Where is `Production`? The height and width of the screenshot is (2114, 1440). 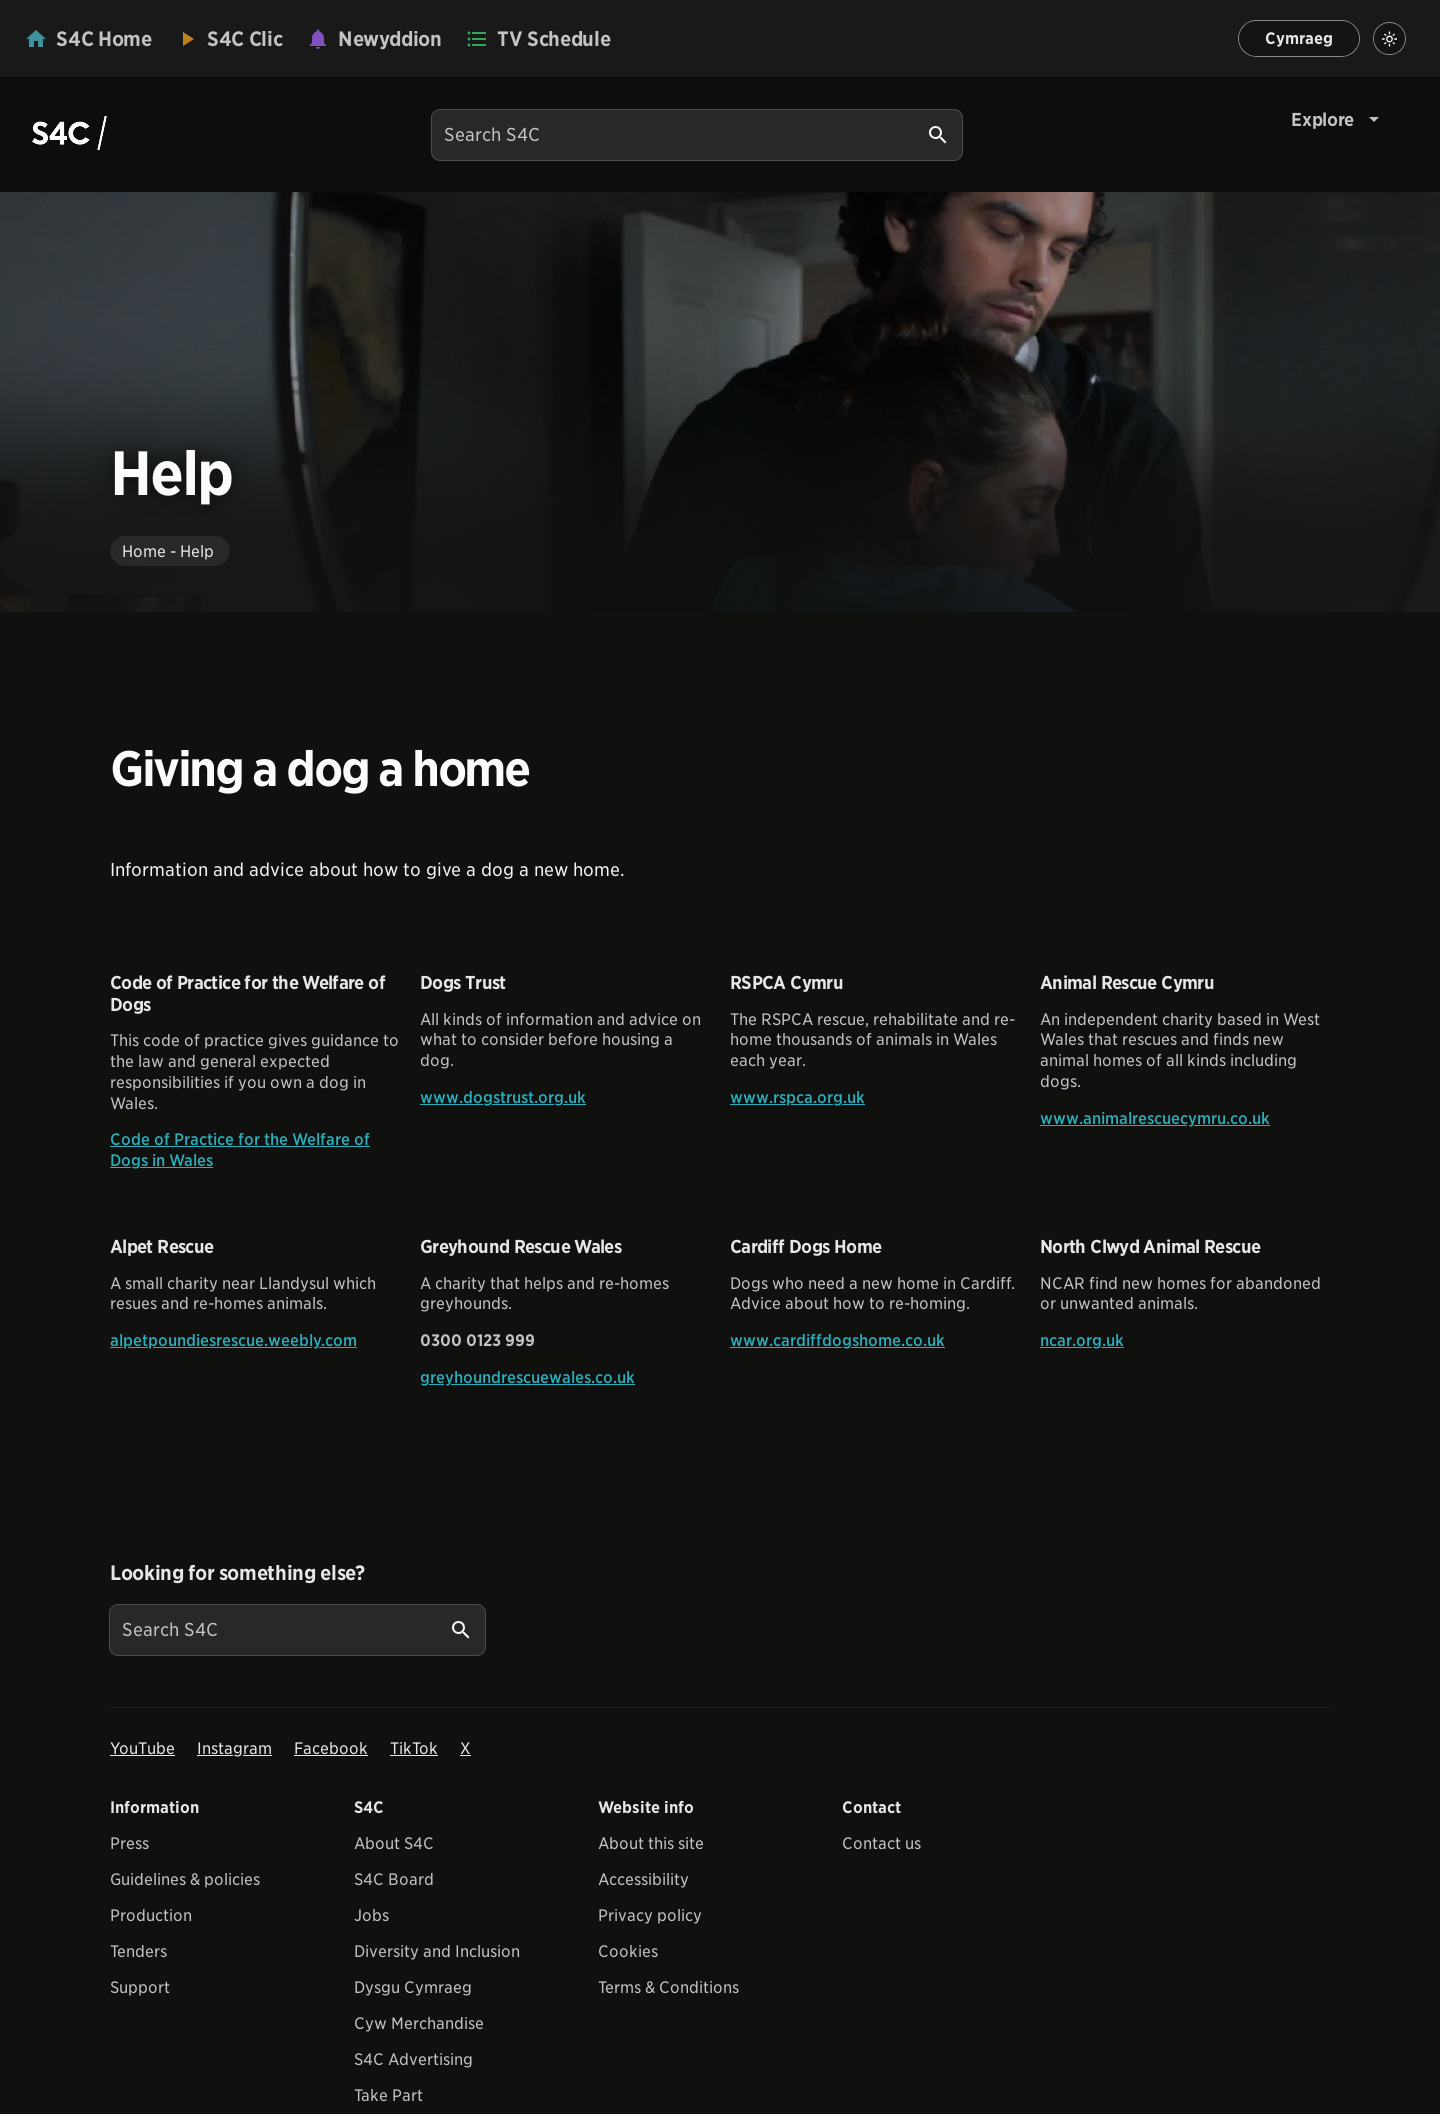 Production is located at coordinates (151, 1915).